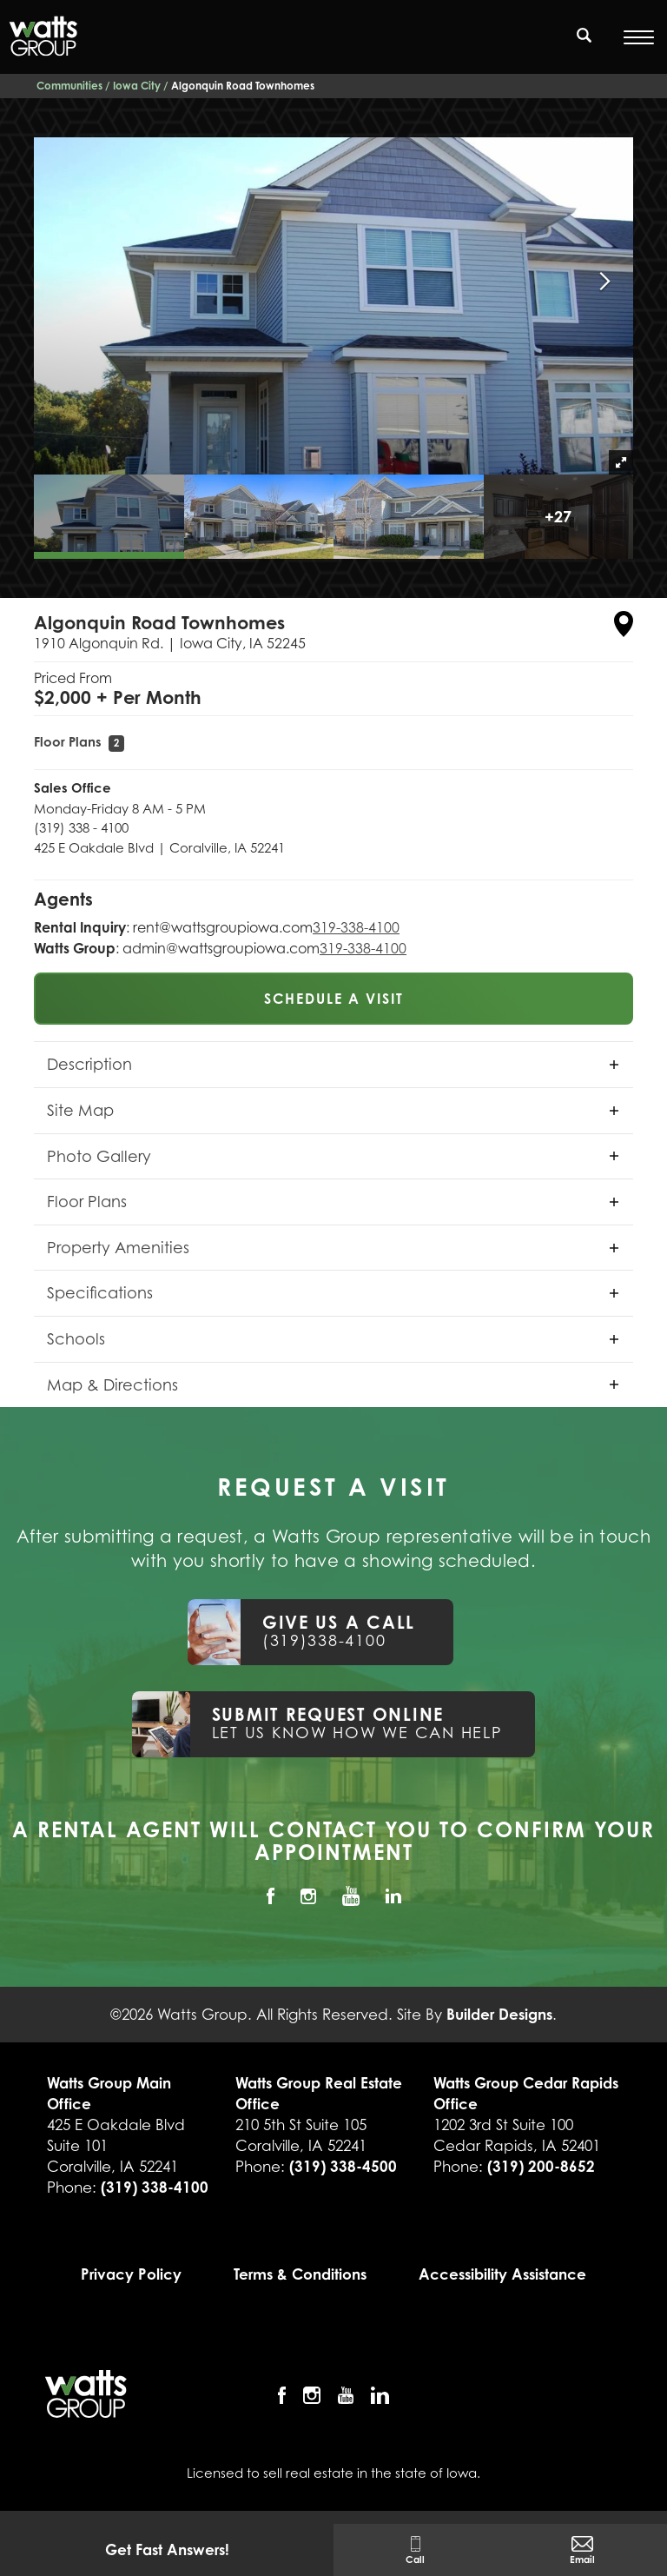  I want to click on Floor Plans, so click(79, 742).